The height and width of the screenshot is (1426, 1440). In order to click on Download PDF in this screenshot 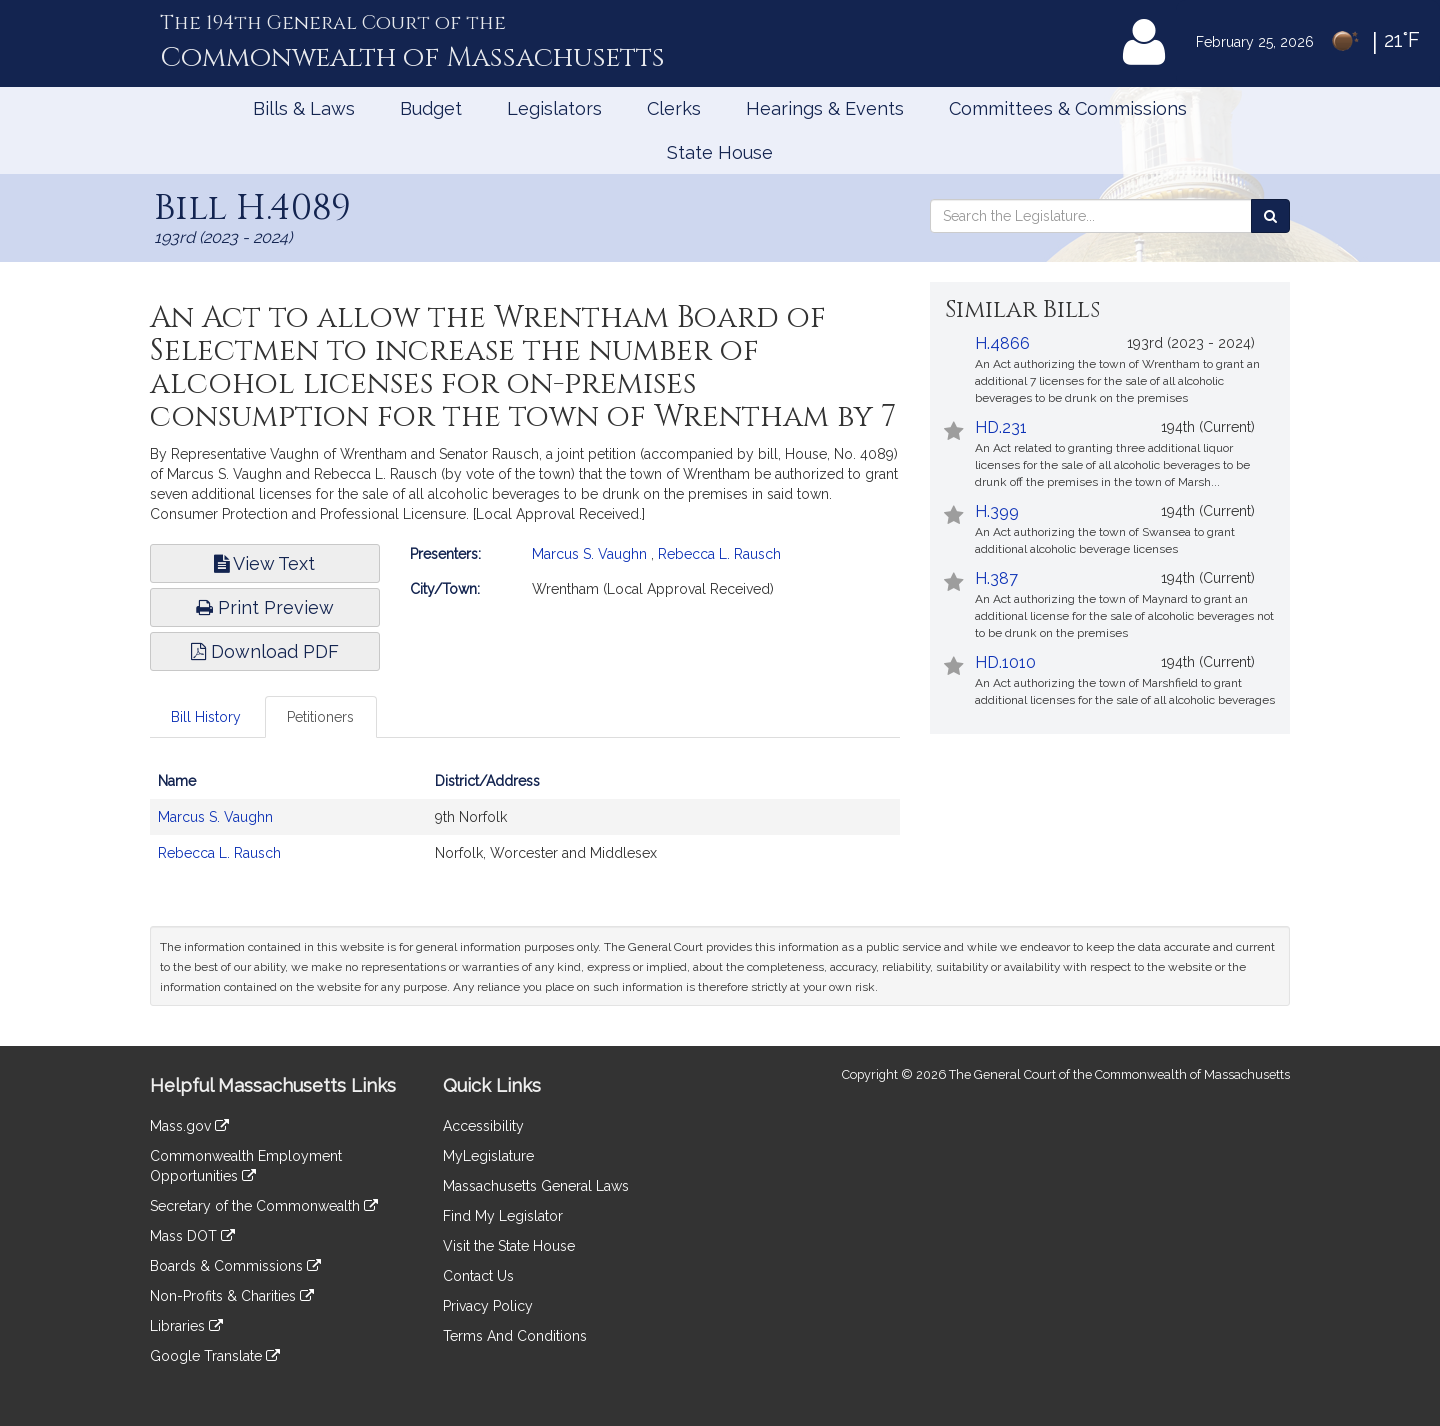, I will do `click(265, 651)`.